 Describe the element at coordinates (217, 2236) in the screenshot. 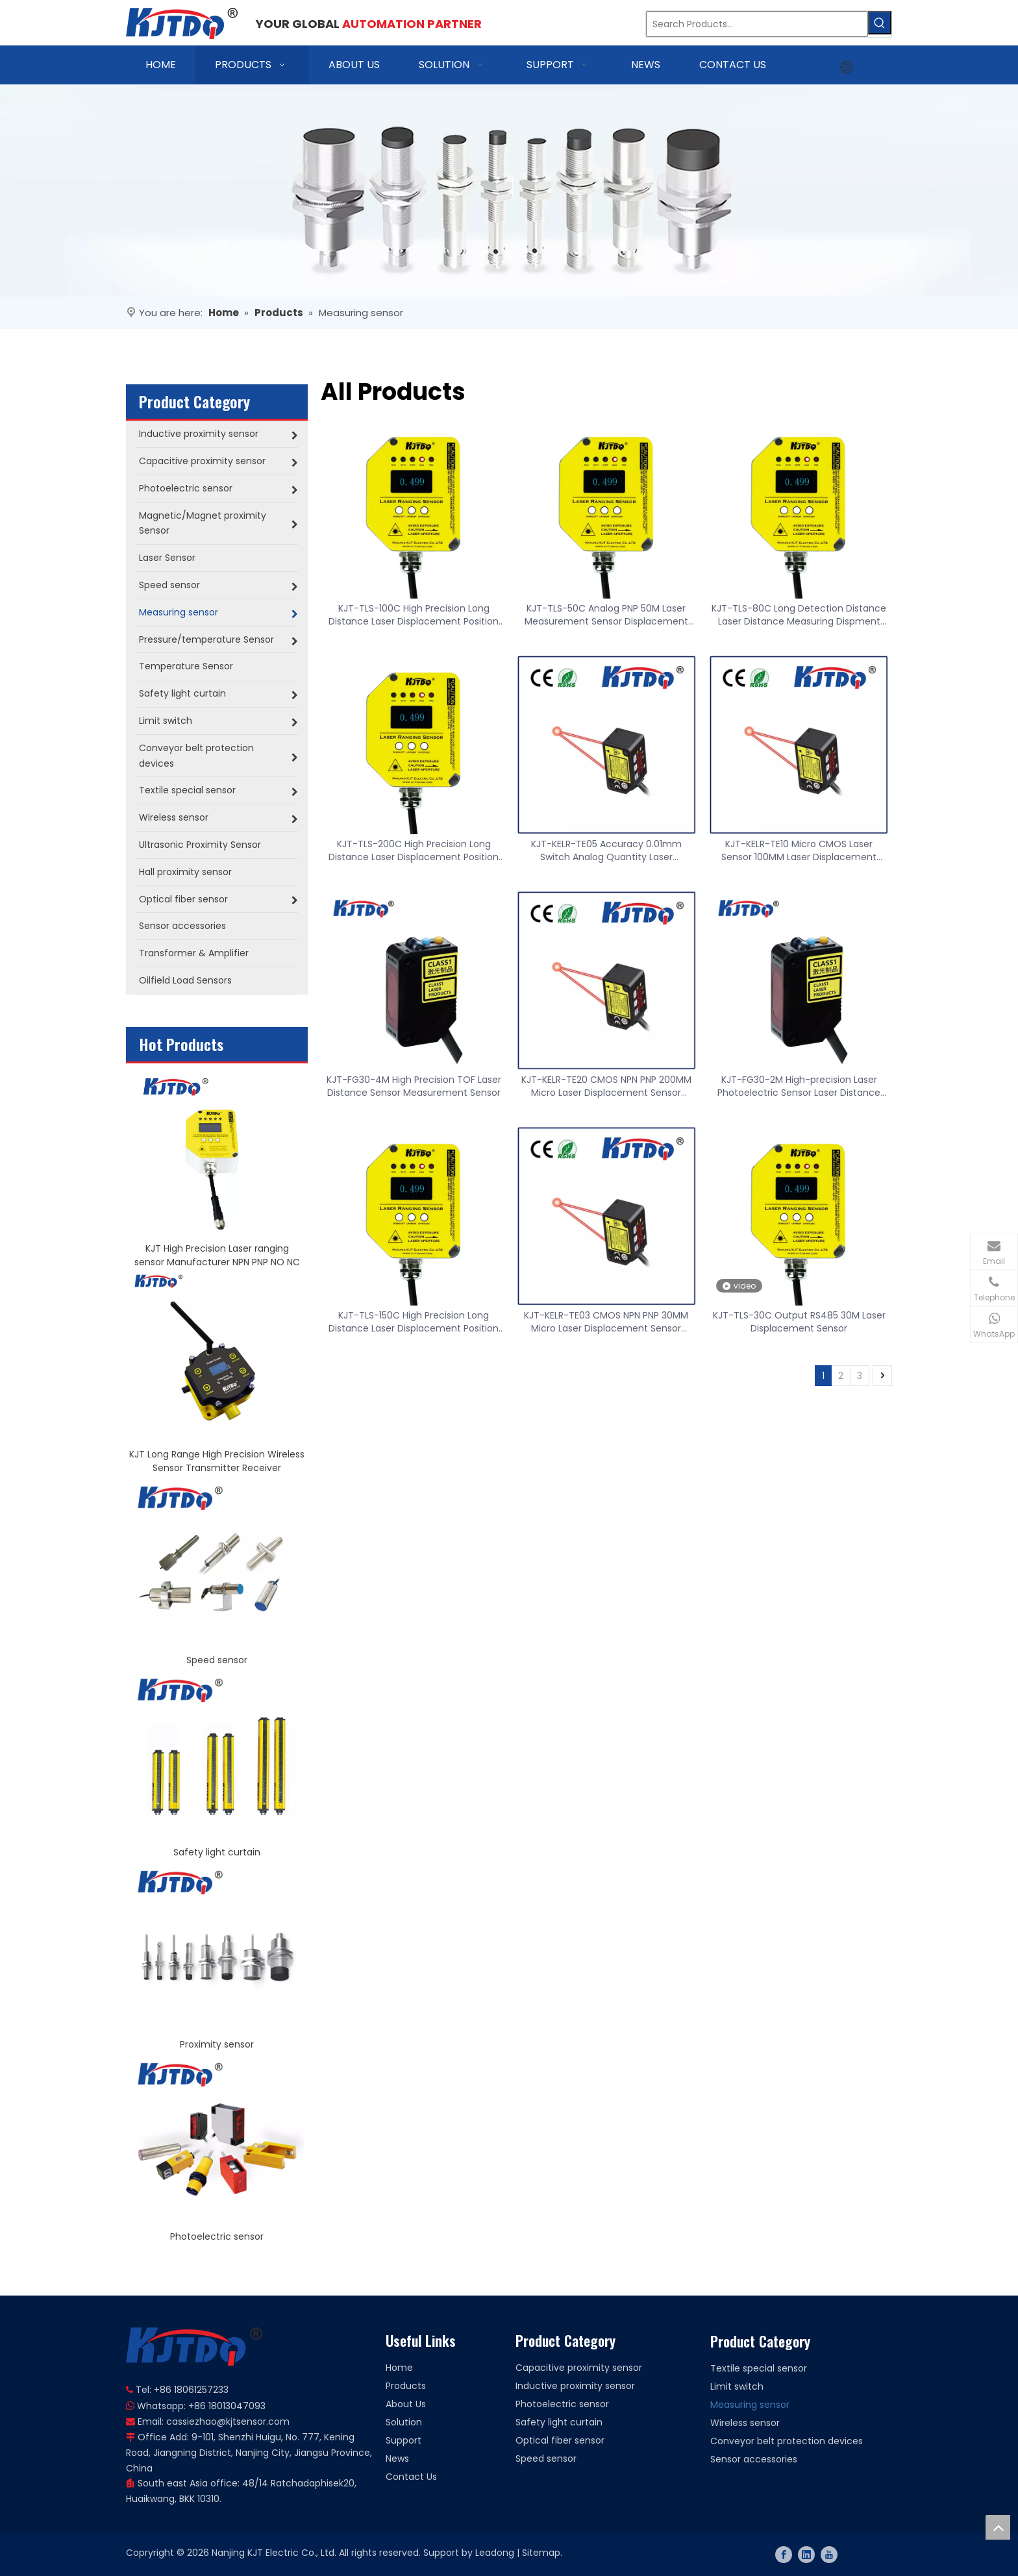

I see `Photoelectric sensor` at that location.